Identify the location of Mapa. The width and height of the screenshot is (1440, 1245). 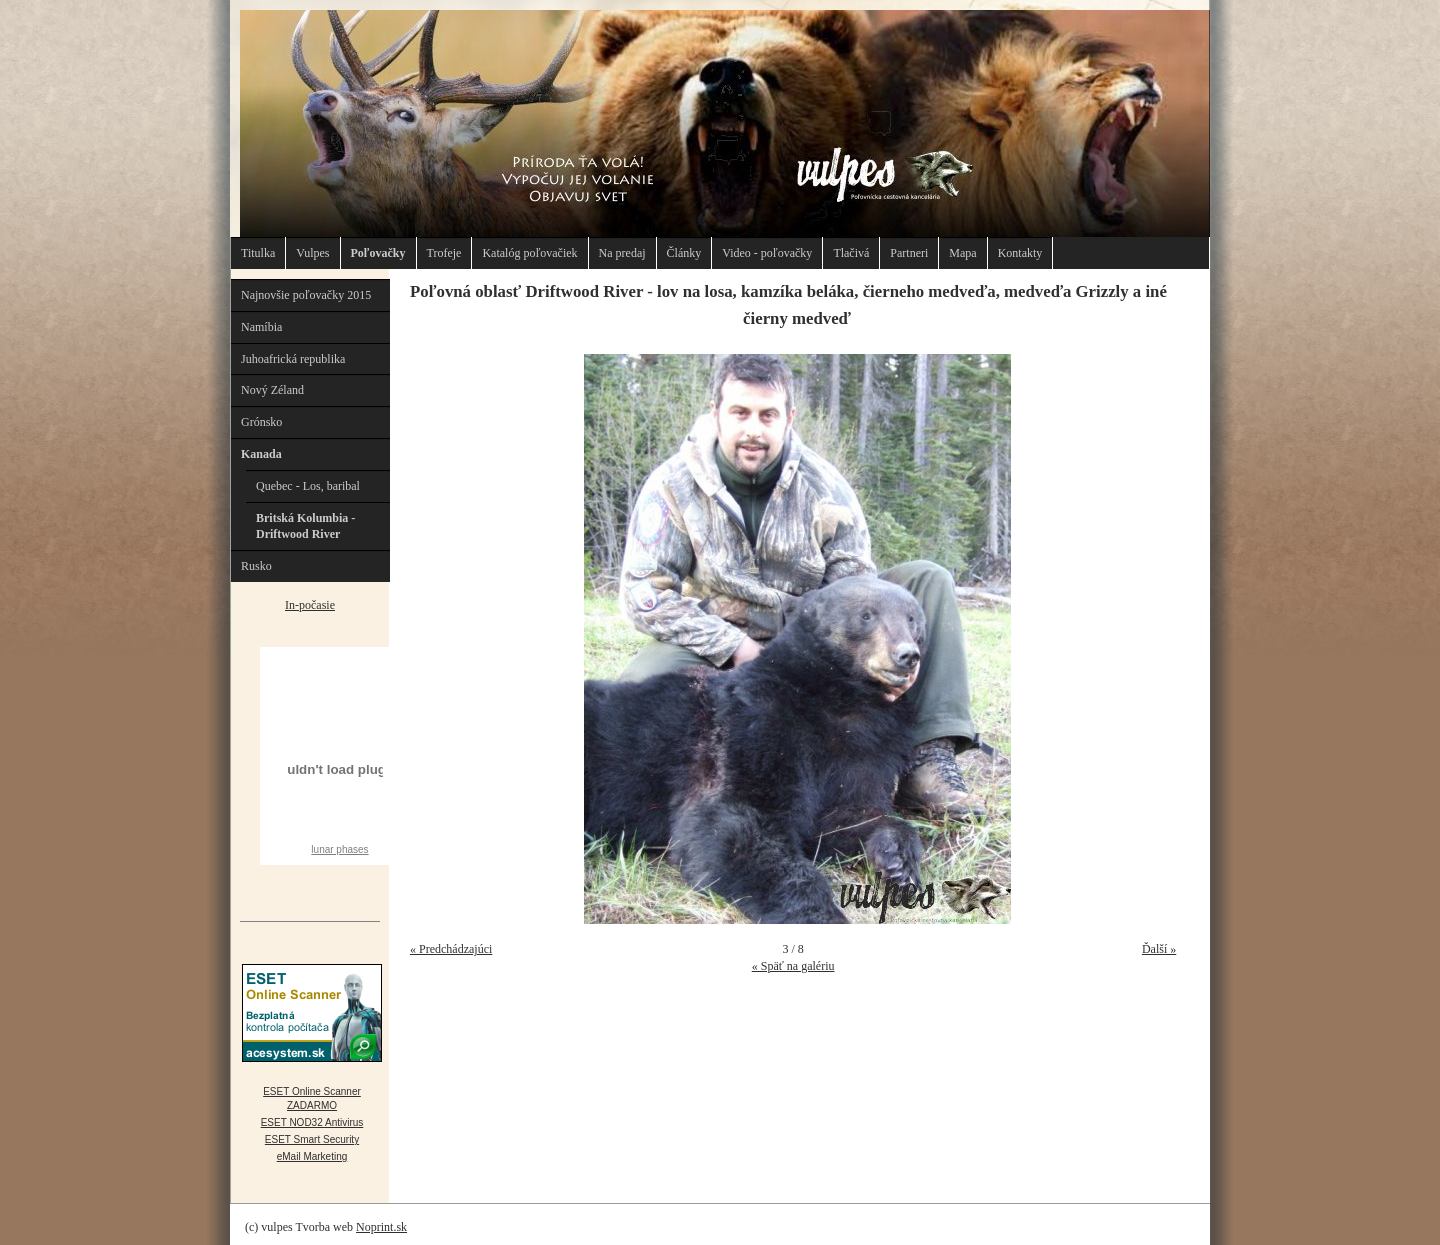
(962, 253).